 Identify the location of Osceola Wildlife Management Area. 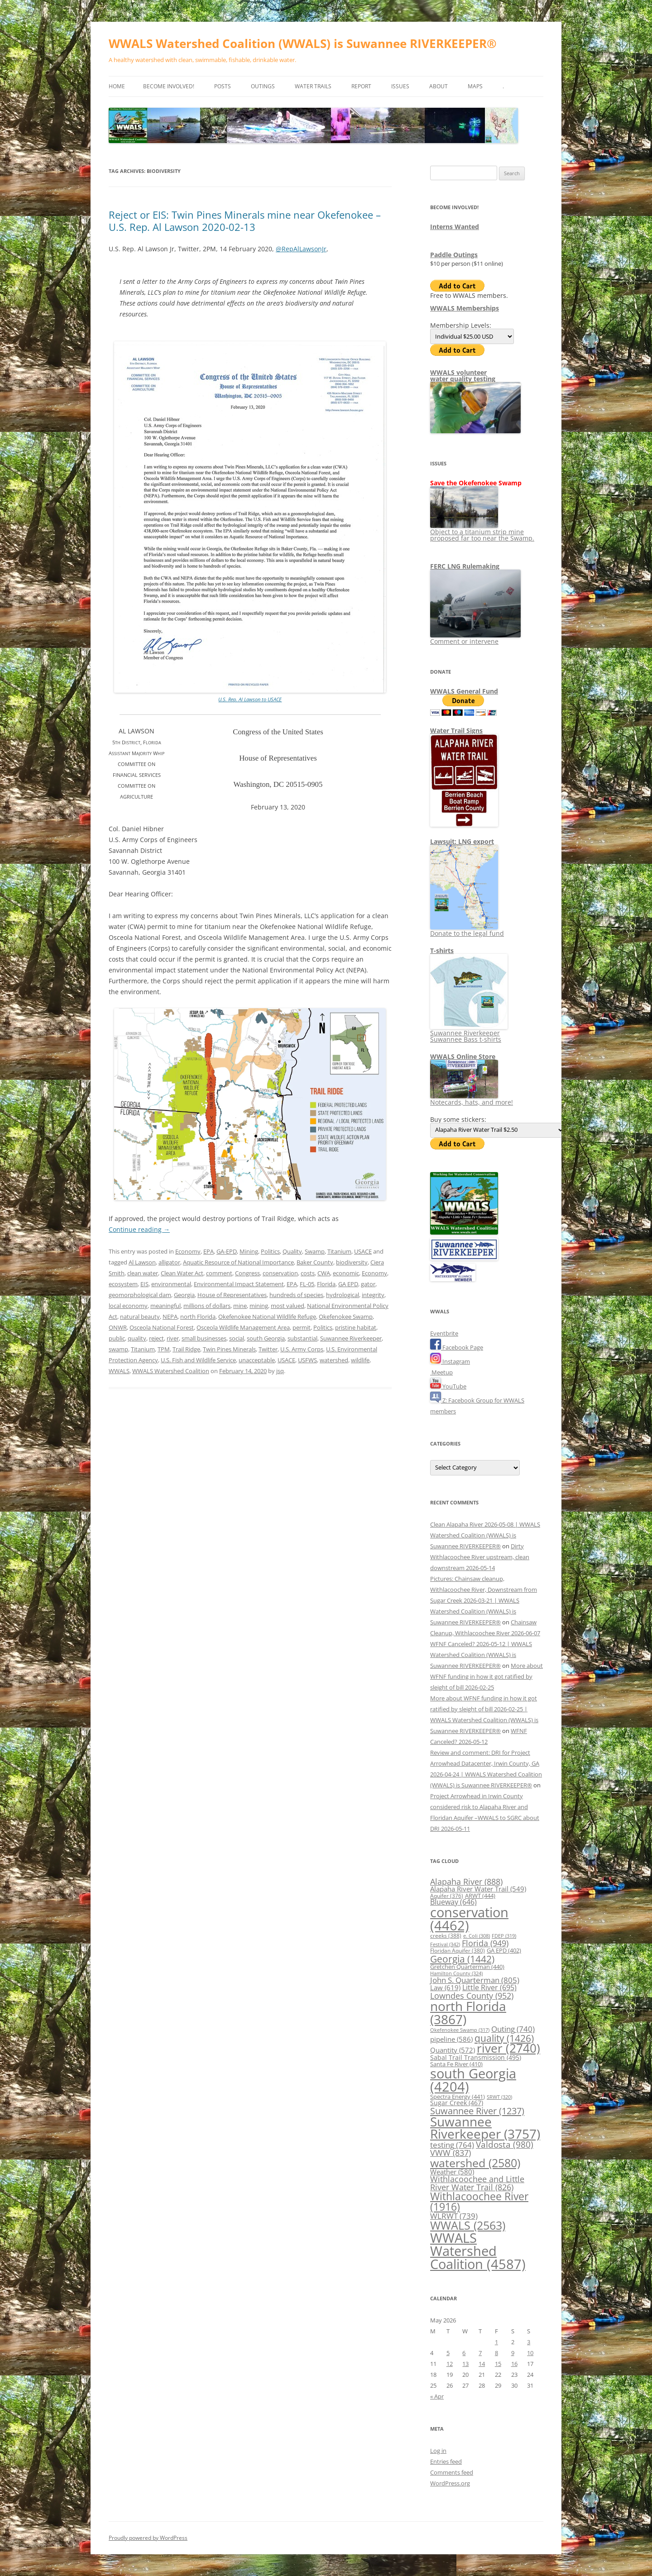
(243, 1327).